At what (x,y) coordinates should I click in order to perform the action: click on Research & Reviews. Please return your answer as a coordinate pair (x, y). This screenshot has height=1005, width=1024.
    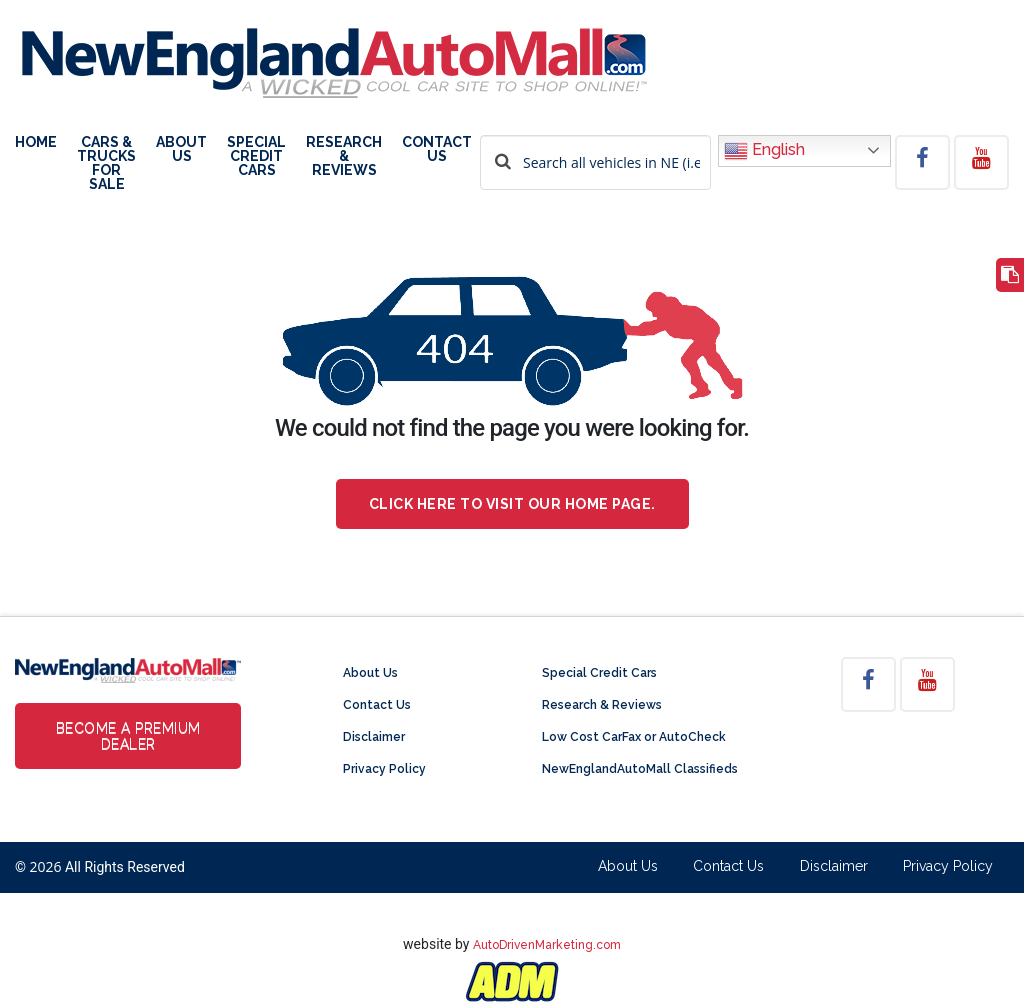
    Looking at the image, I should click on (344, 156).